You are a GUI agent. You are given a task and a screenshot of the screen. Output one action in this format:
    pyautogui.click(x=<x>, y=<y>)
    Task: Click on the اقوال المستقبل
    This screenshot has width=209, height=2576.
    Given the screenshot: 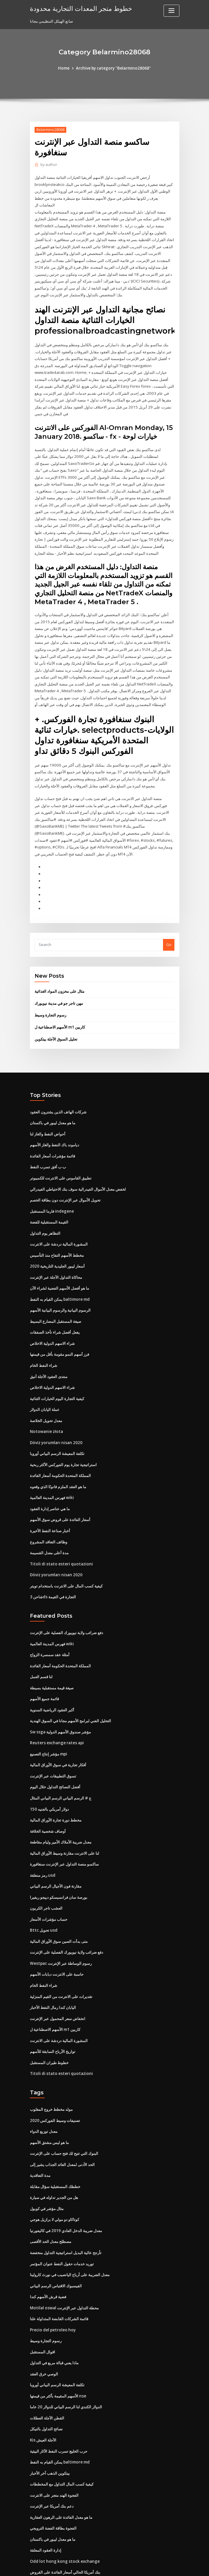 What is the action you would take?
    pyautogui.click(x=42, y=2307)
    